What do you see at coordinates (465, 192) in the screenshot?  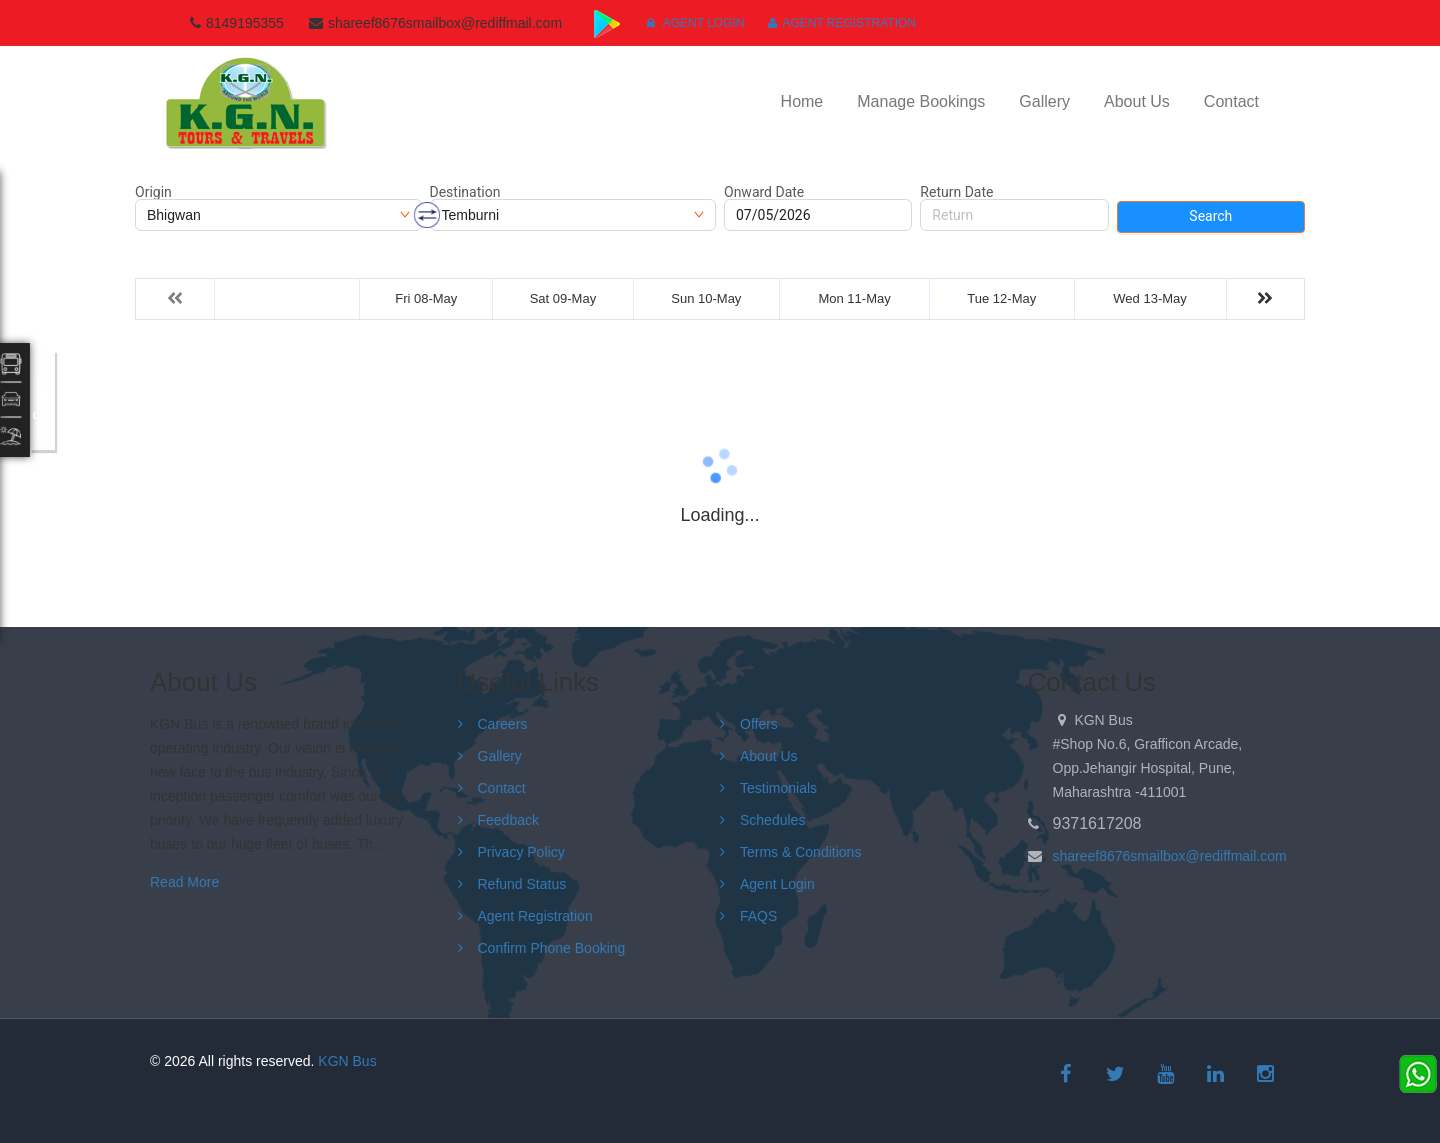 I see `Destination` at bounding box center [465, 192].